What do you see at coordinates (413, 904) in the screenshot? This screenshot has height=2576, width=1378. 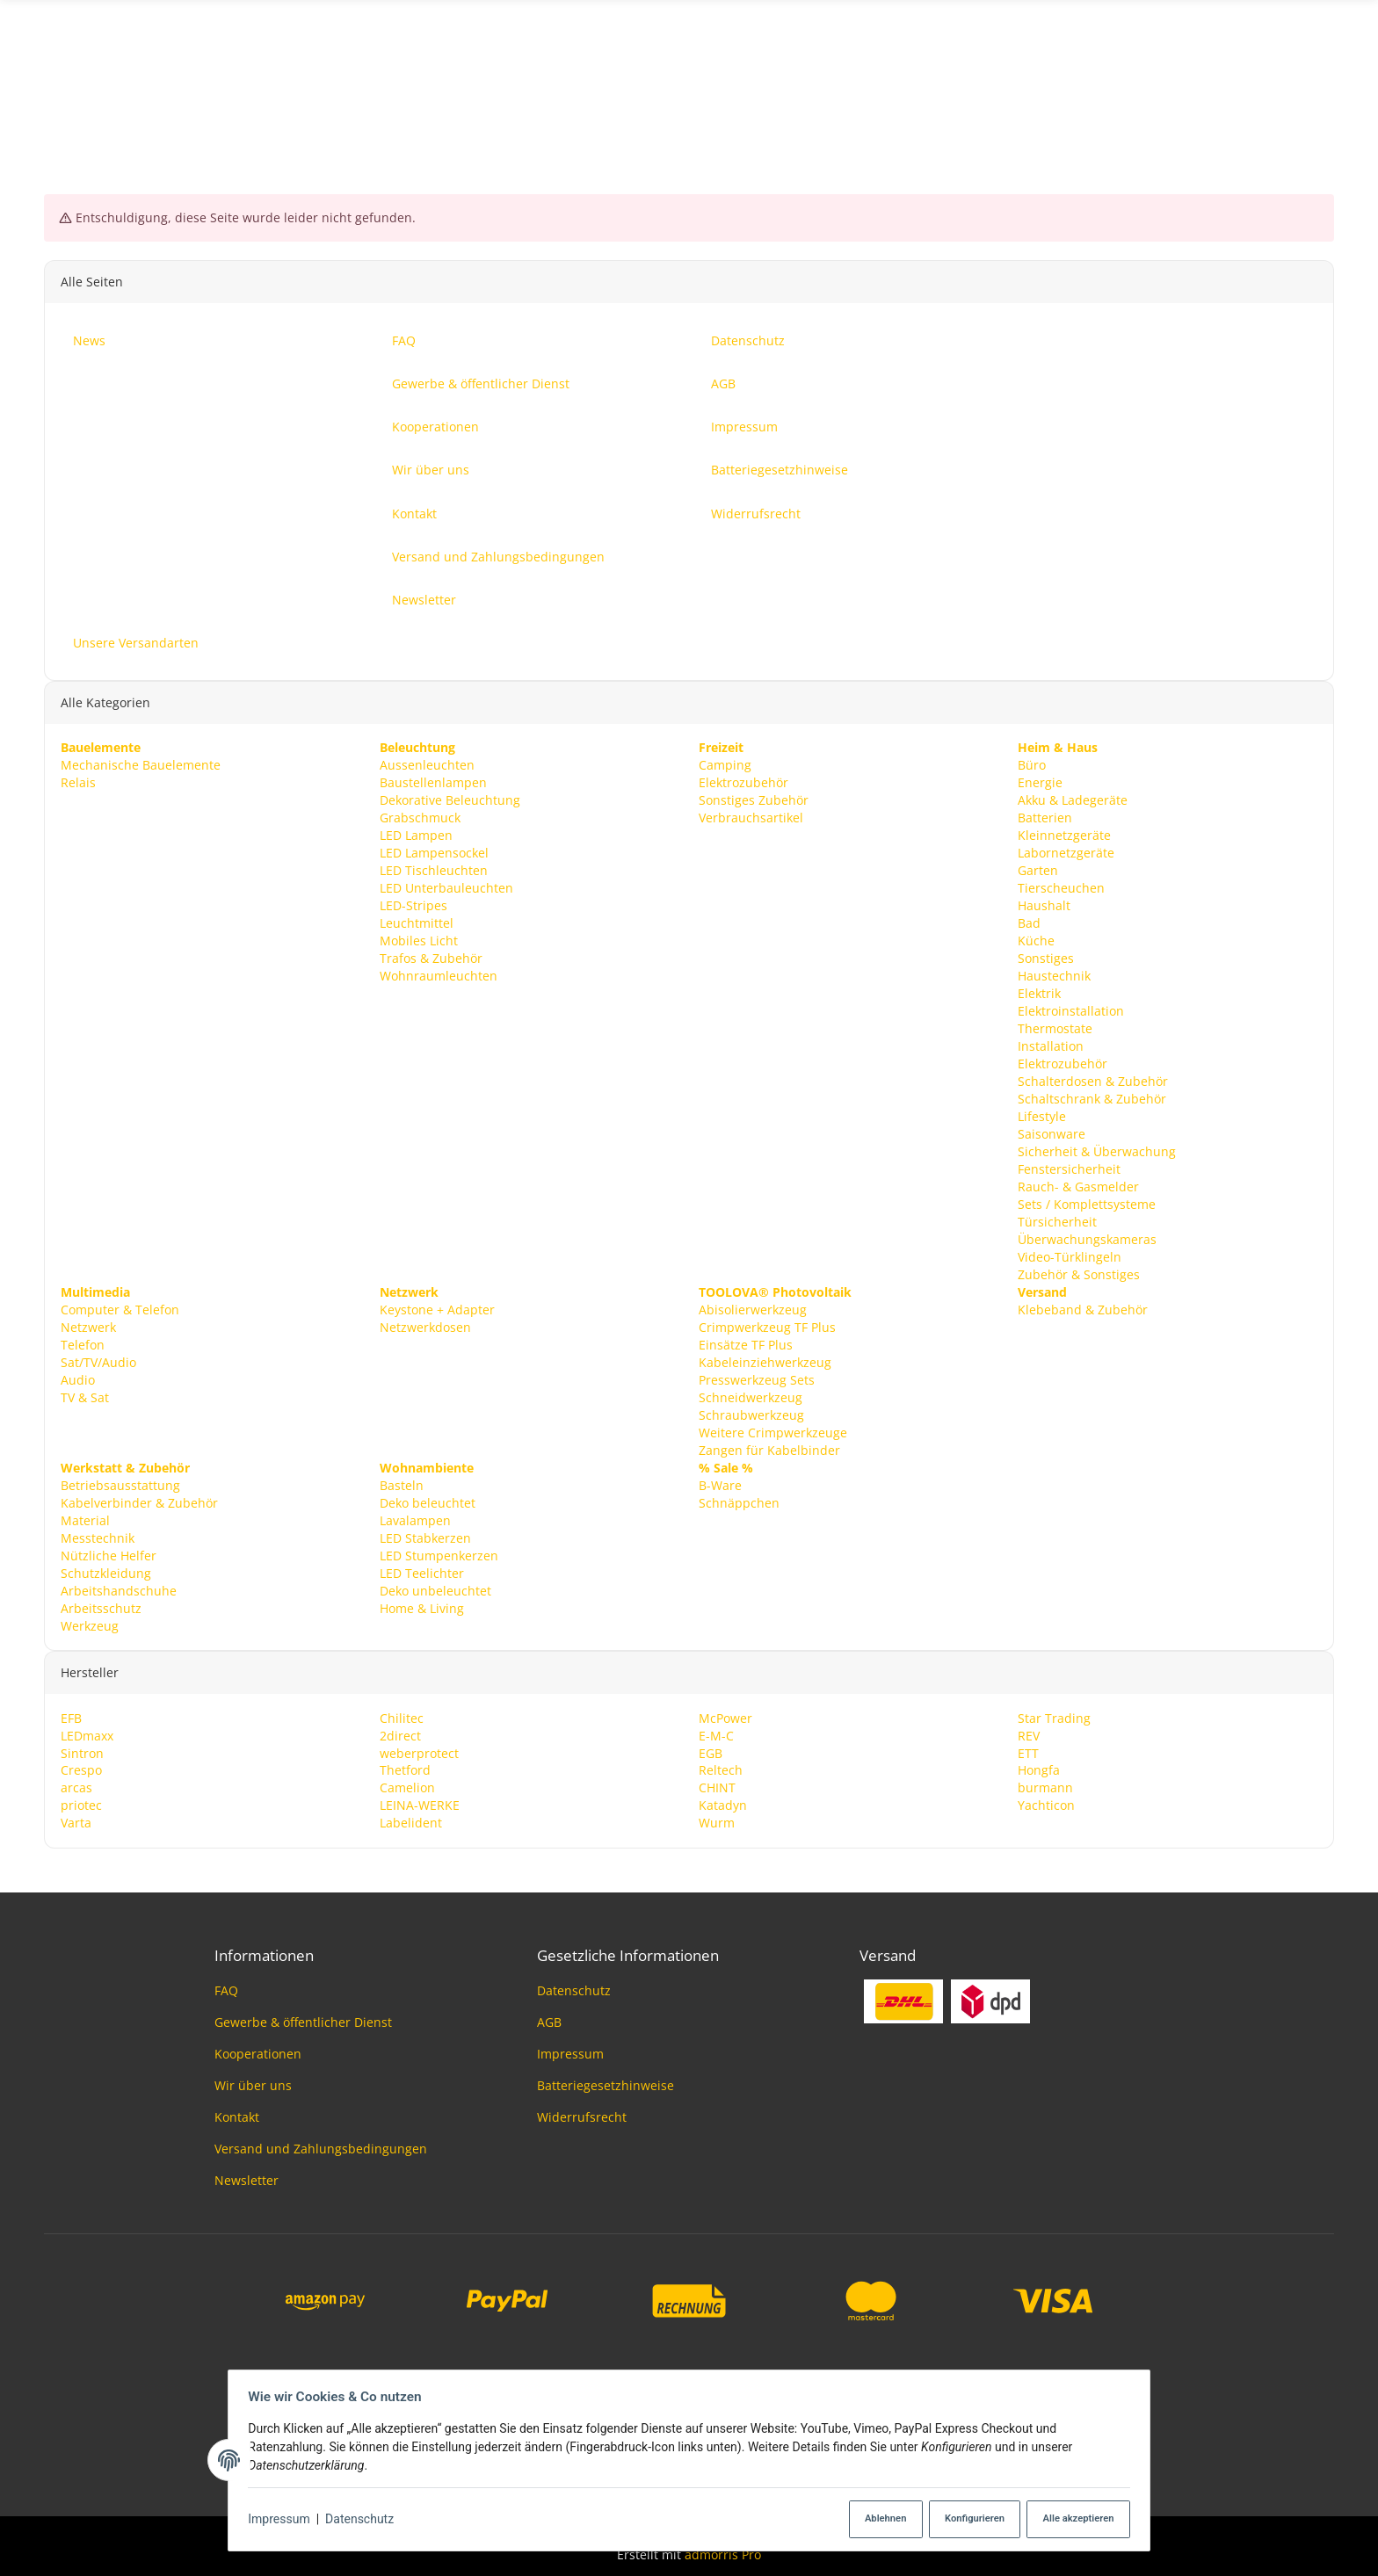 I see `LED-Stripes` at bounding box center [413, 904].